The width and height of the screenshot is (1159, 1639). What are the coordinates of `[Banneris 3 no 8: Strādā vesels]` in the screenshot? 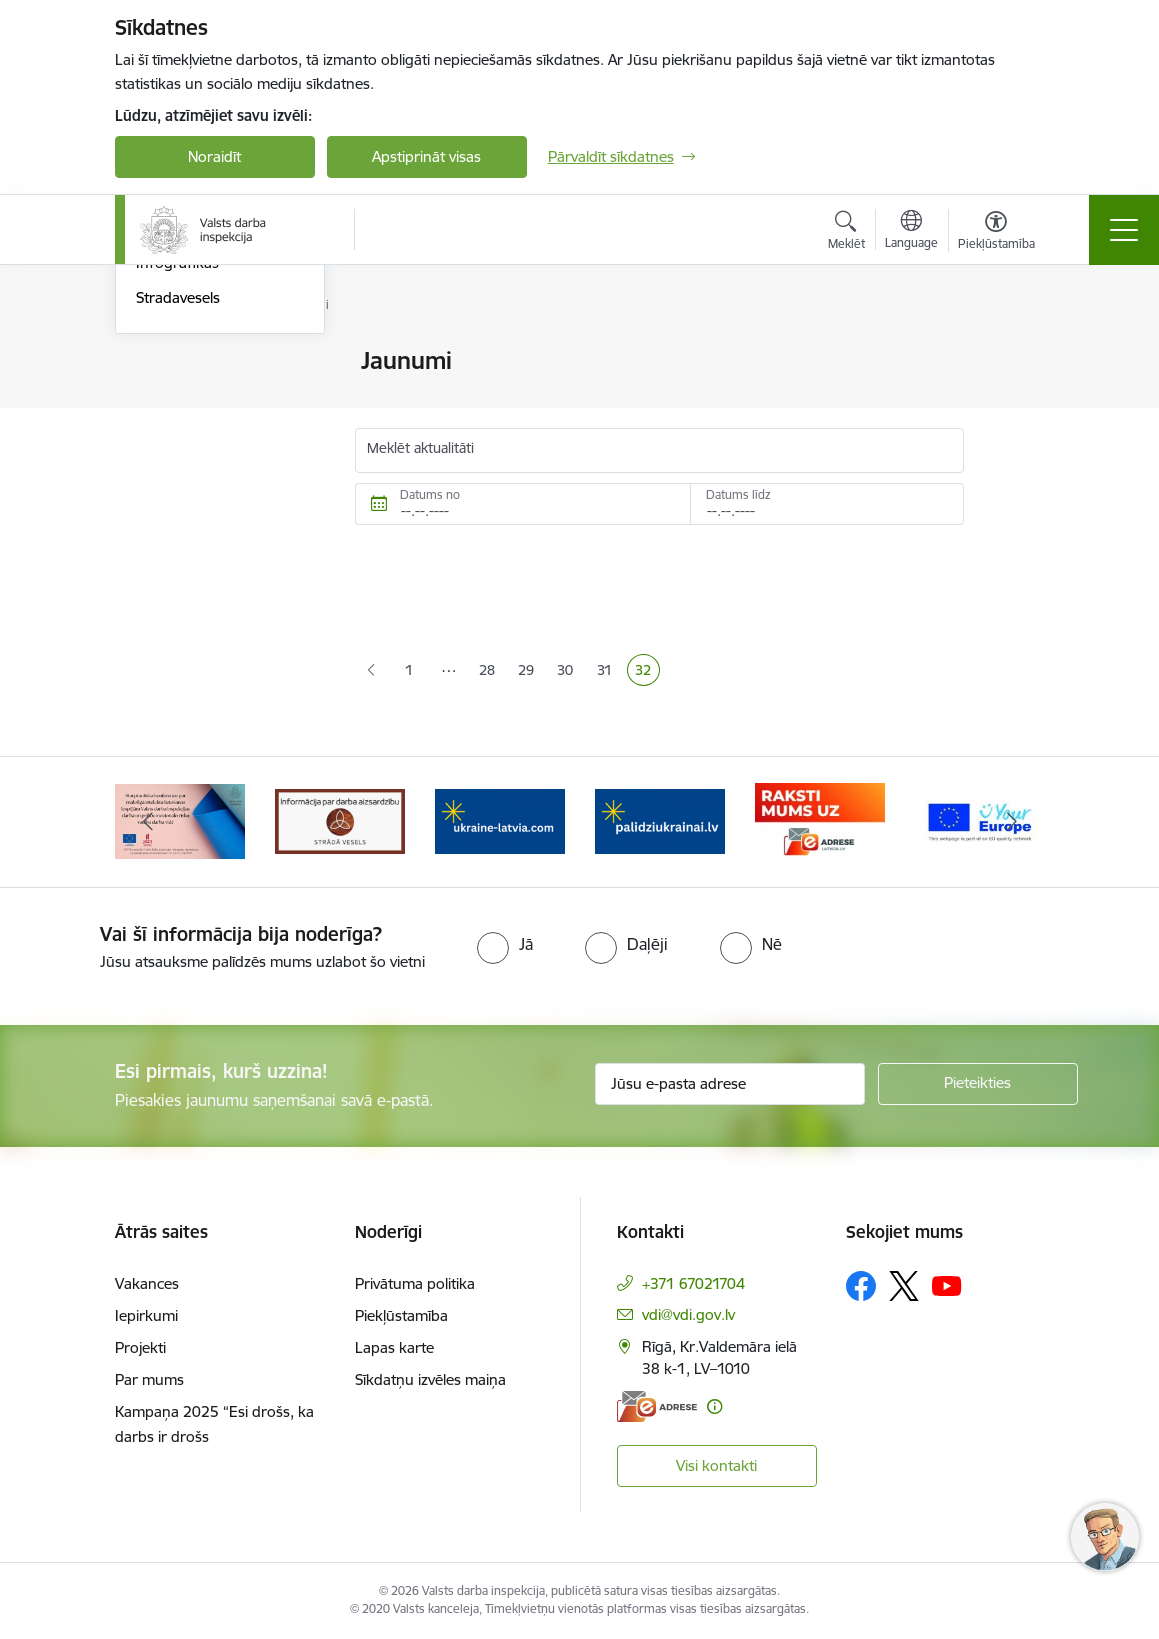 It's located at (340, 820).